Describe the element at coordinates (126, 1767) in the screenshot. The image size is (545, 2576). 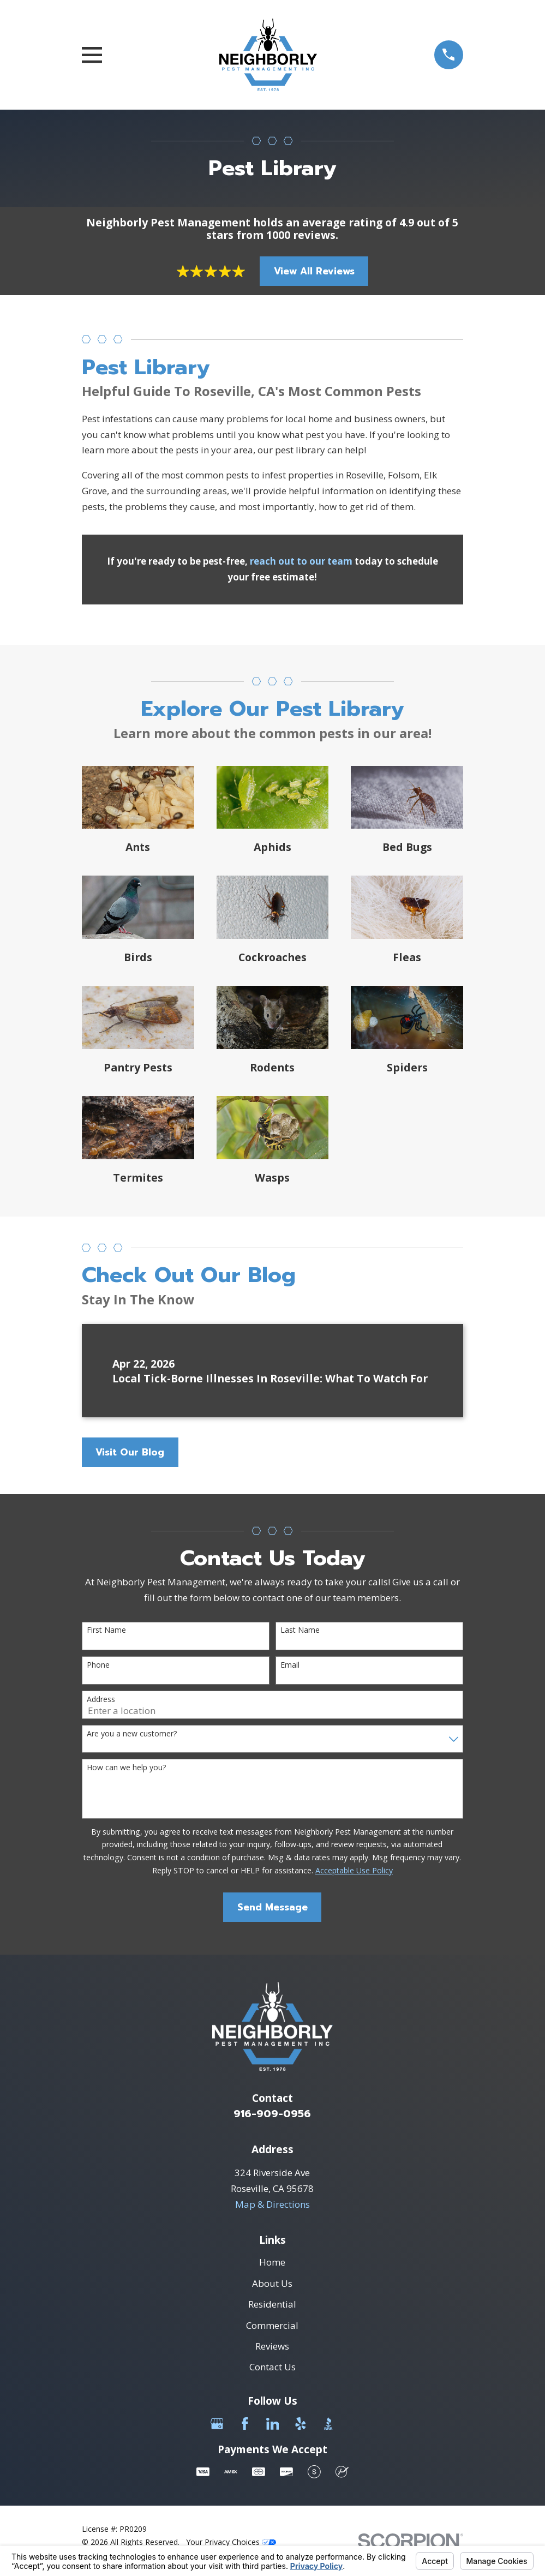
I see `How can we help you?` at that location.